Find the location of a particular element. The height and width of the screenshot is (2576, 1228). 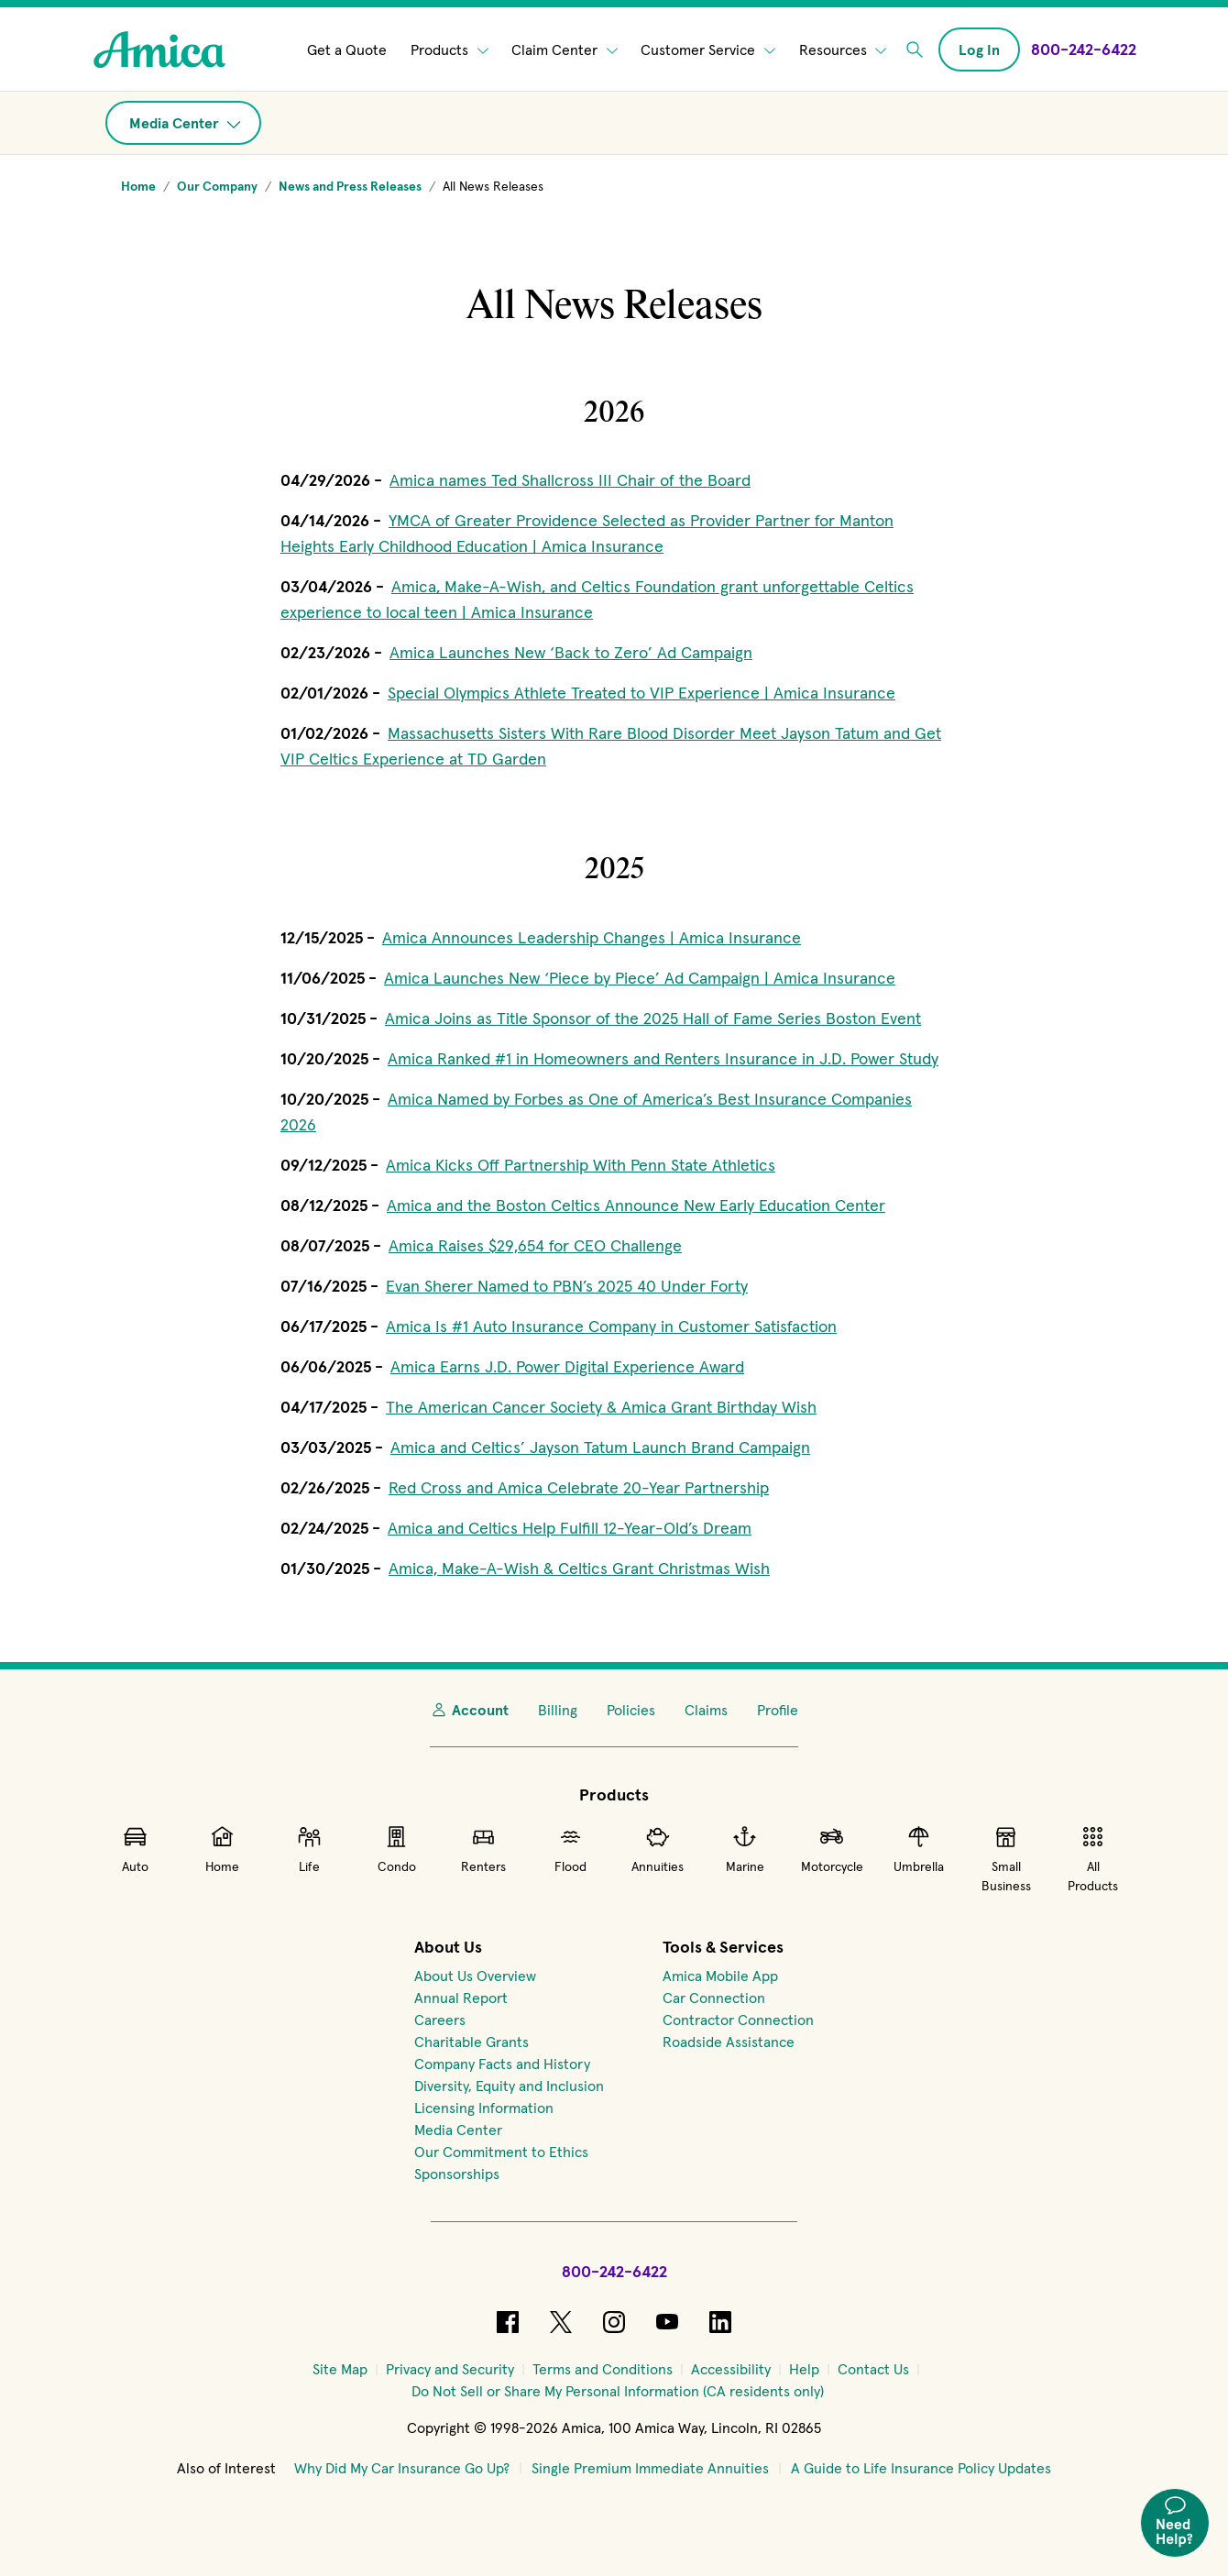

Claim Center is located at coordinates (564, 49).